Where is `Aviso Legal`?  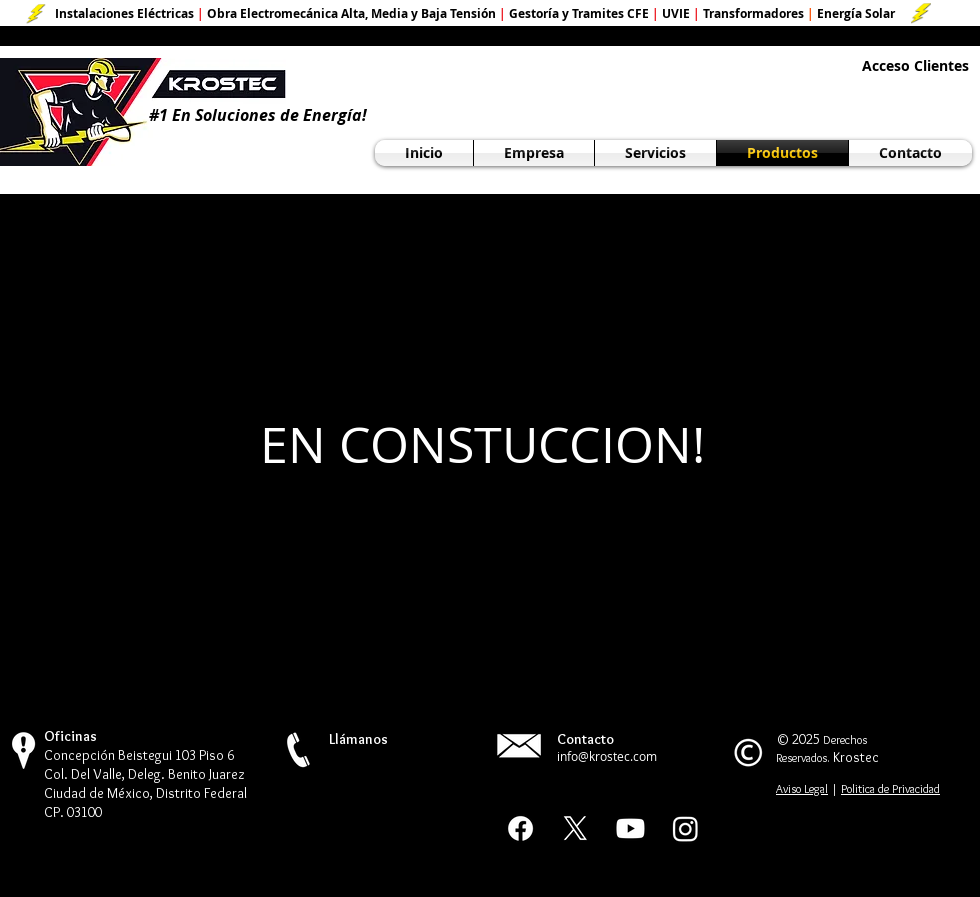
Aviso Legal is located at coordinates (802, 788).